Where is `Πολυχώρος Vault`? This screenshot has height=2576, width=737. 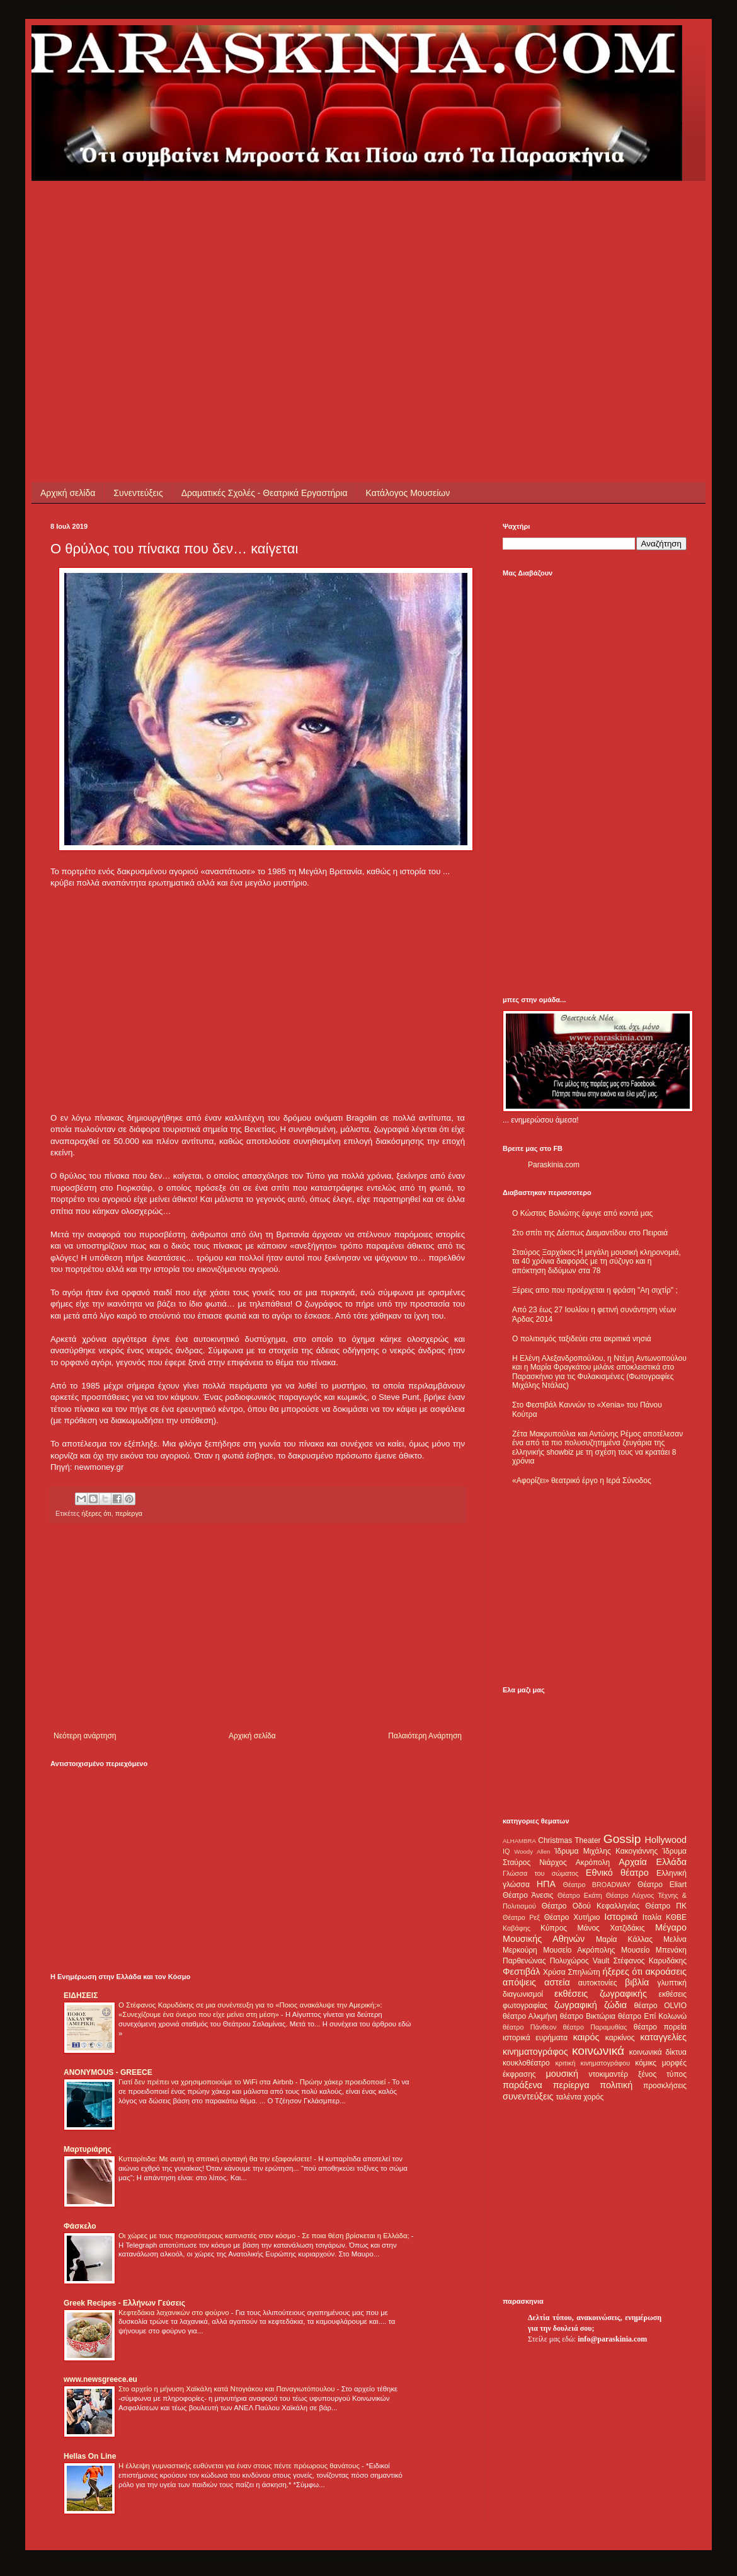
Πολυχώρος Vault is located at coordinates (580, 1960).